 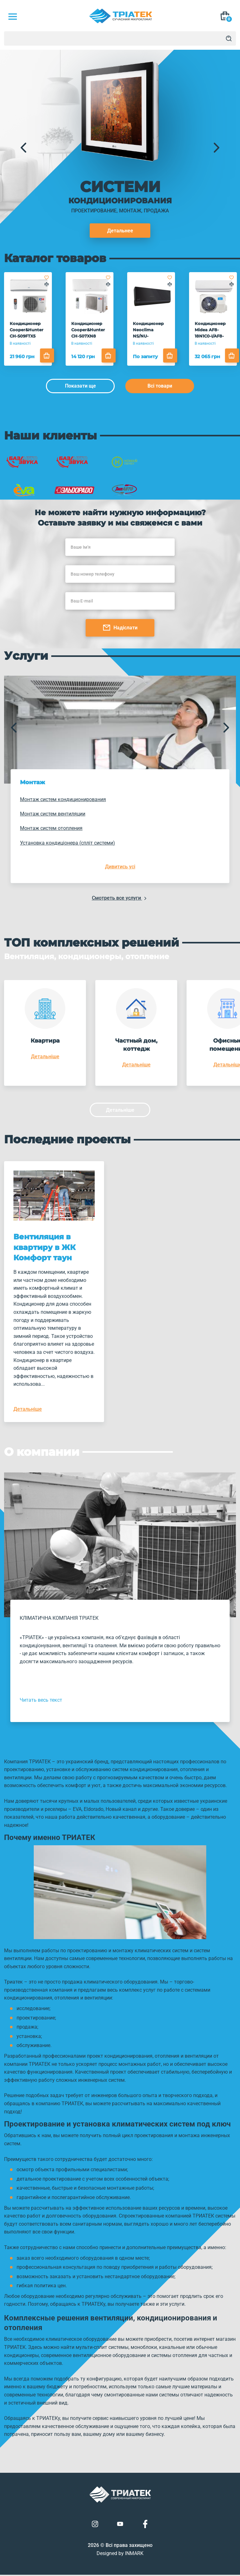 I want to click on Детальнее, so click(x=120, y=231).